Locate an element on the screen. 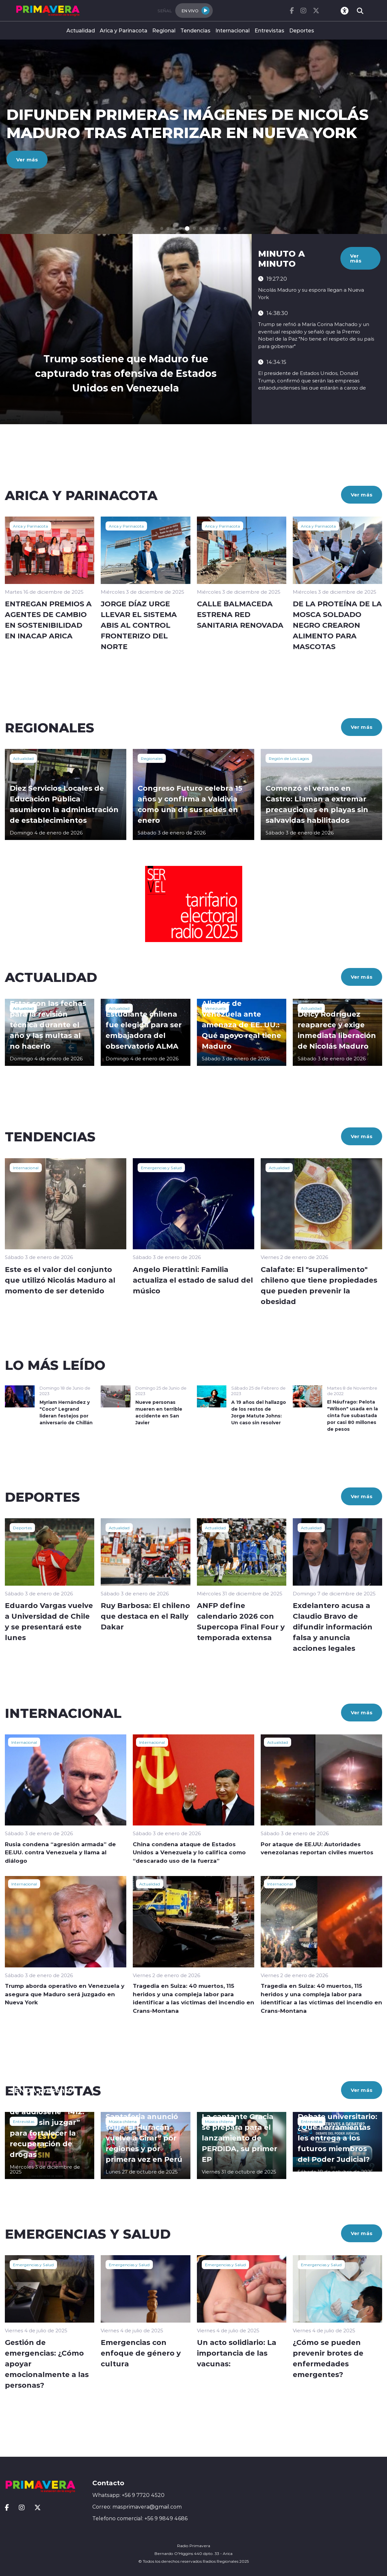 The height and width of the screenshot is (2576, 387). Música chilena is located at coordinates (123, 2121).